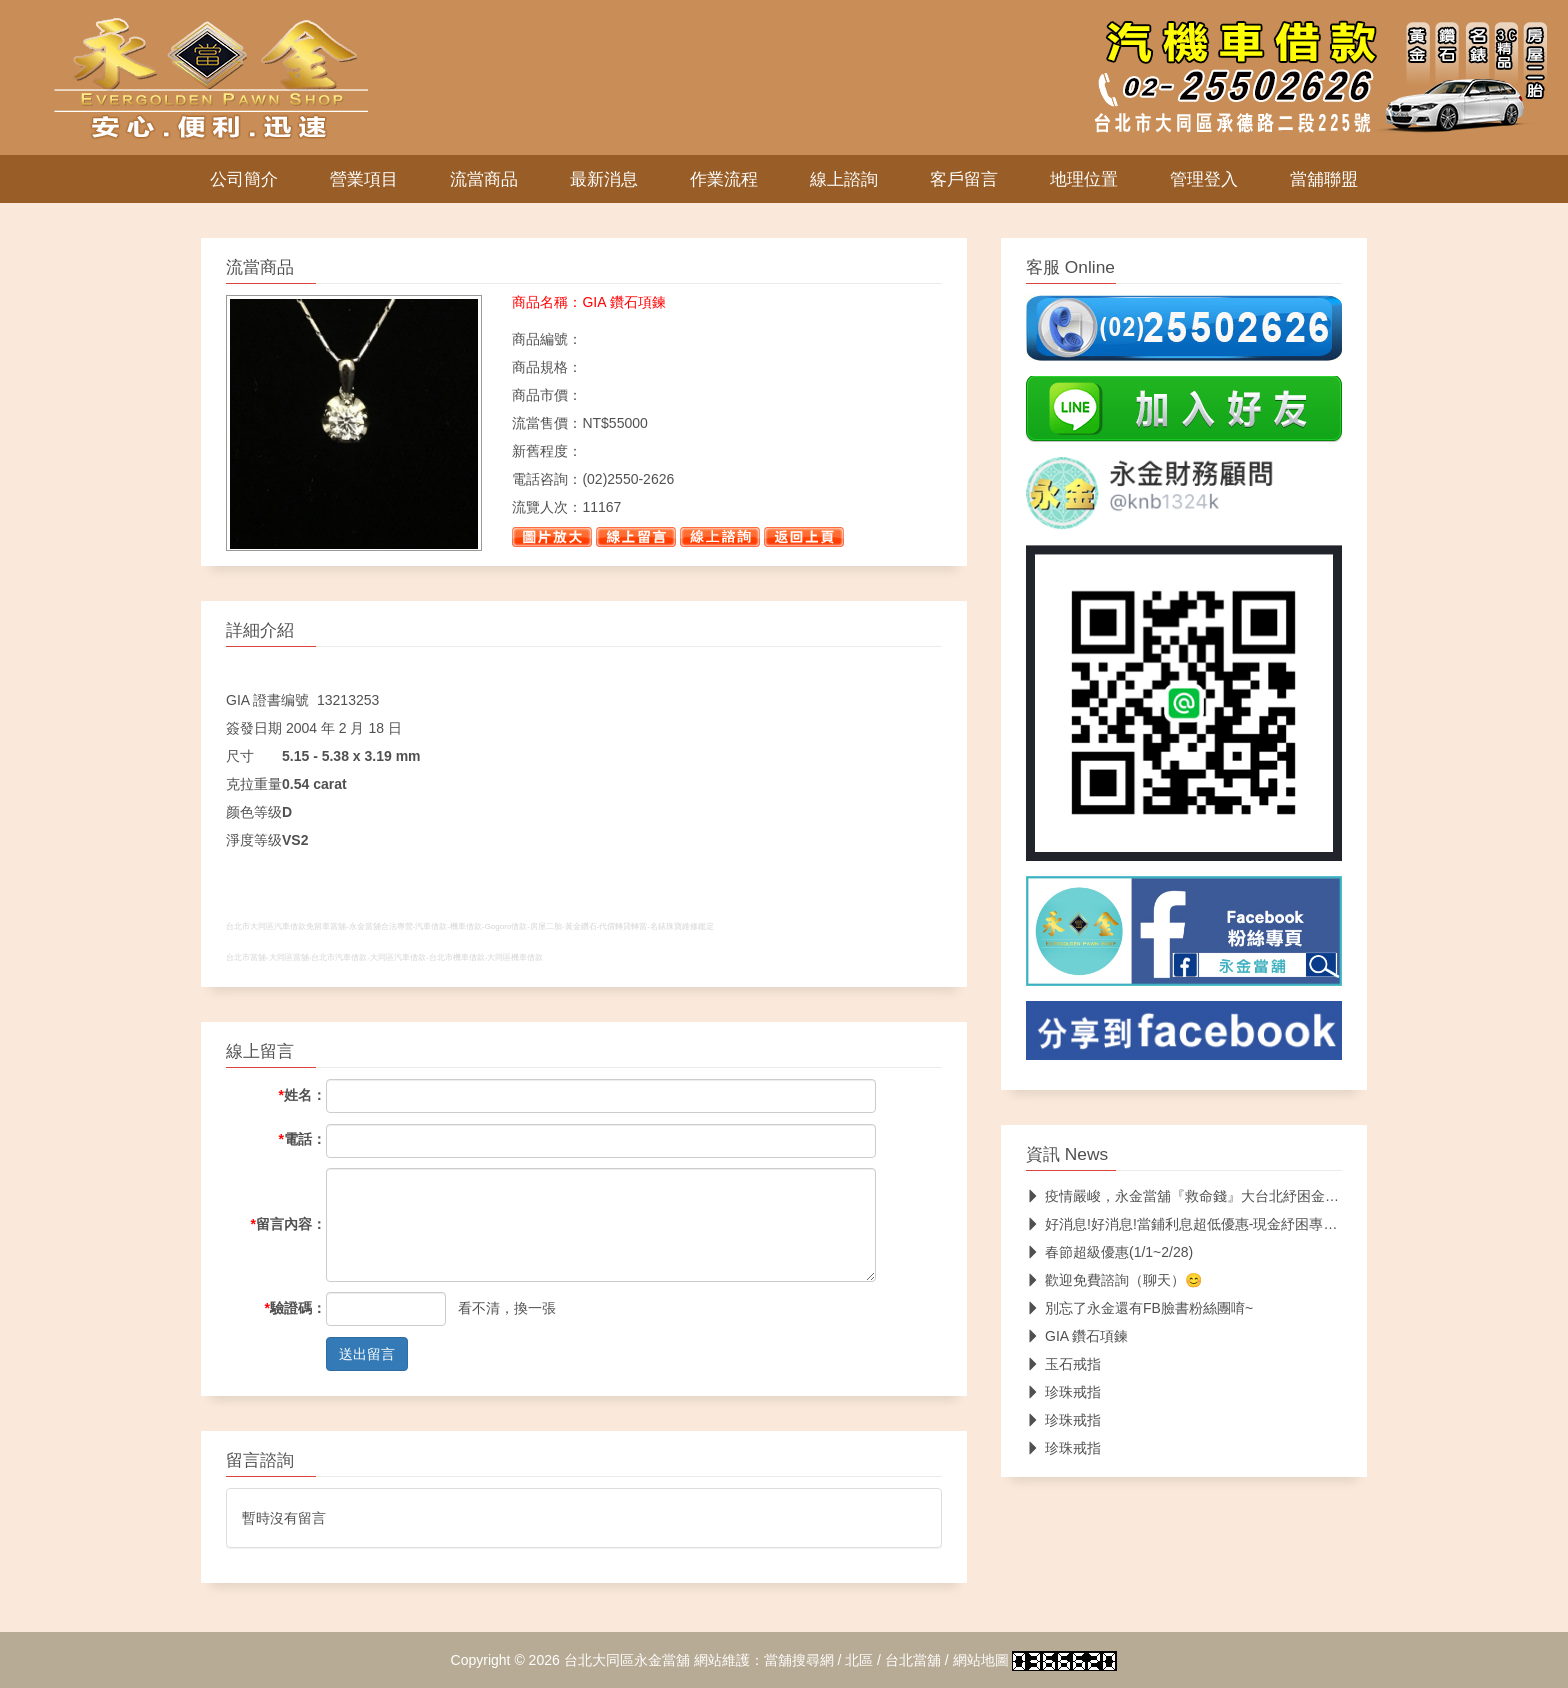 This screenshot has width=1568, height=1688. What do you see at coordinates (484, 179) in the screenshot?
I see `流當商品` at bounding box center [484, 179].